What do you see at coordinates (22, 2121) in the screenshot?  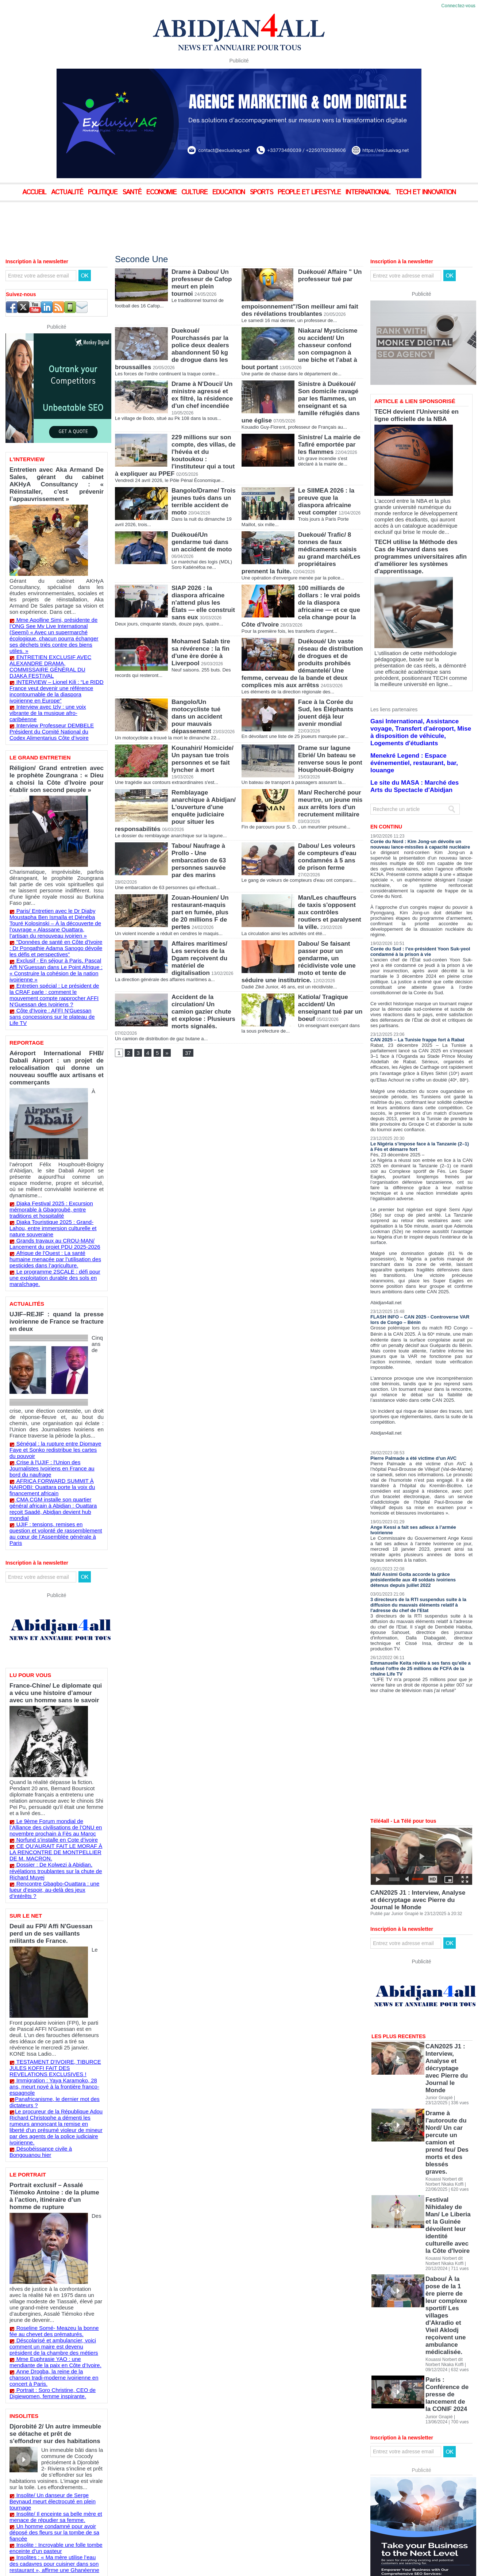 I see `Insolites` at bounding box center [22, 2121].